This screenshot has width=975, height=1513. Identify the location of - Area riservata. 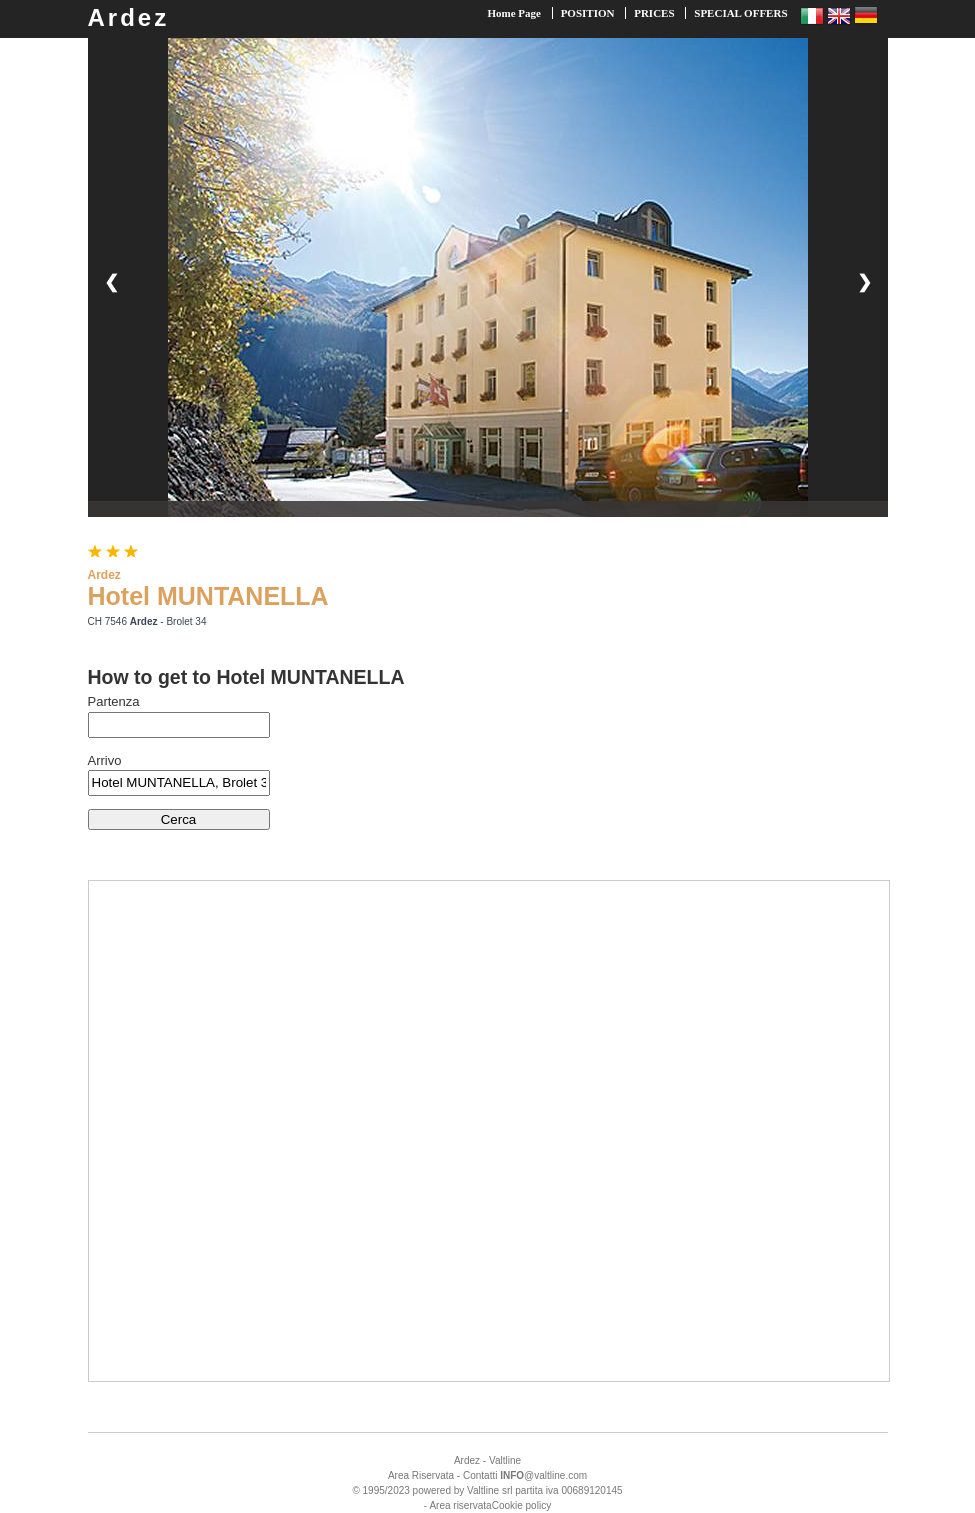
(458, 1505).